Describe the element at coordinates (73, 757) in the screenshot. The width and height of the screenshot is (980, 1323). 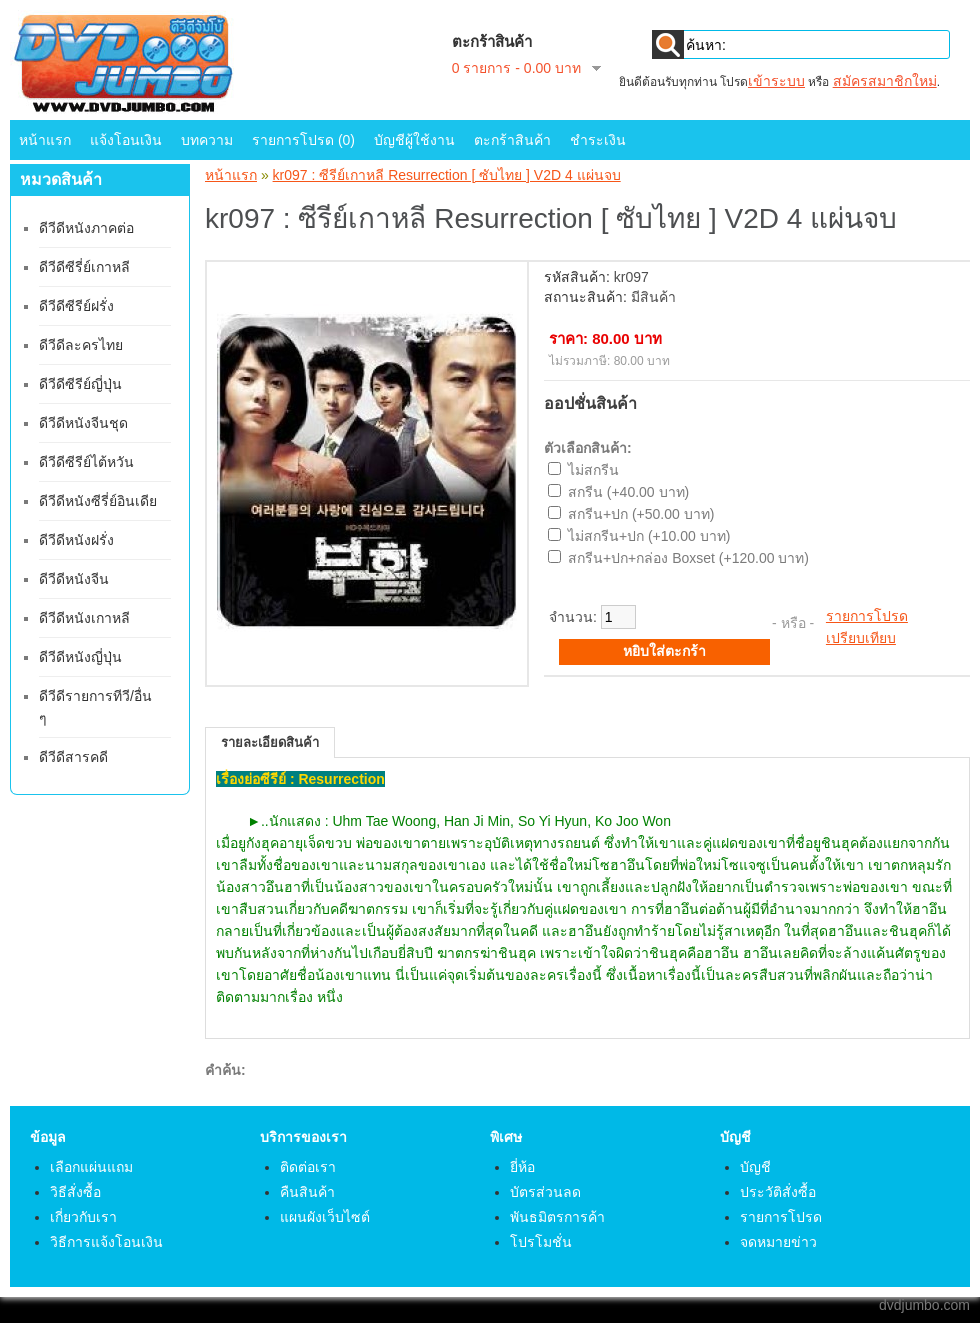
I see `ดีวีดีสารคดี` at that location.